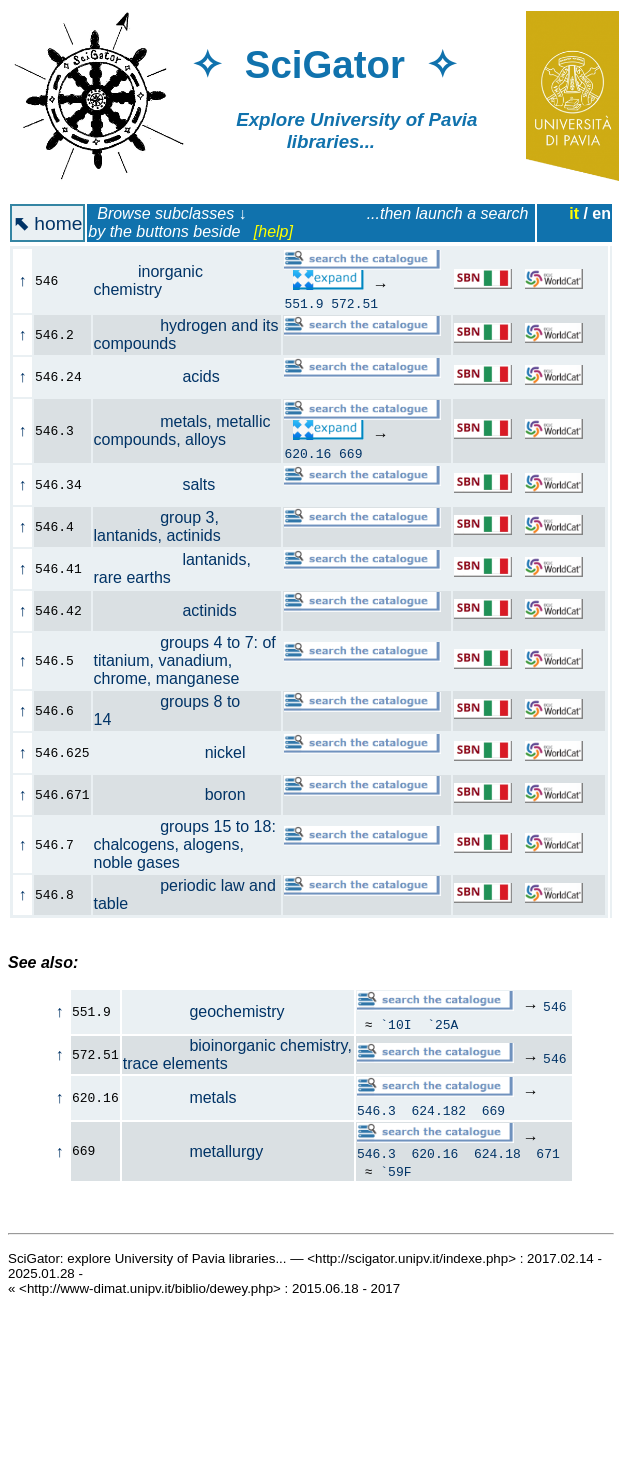 The image size is (622, 1483). Describe the element at coordinates (354, 303) in the screenshot. I see `572.51` at that location.